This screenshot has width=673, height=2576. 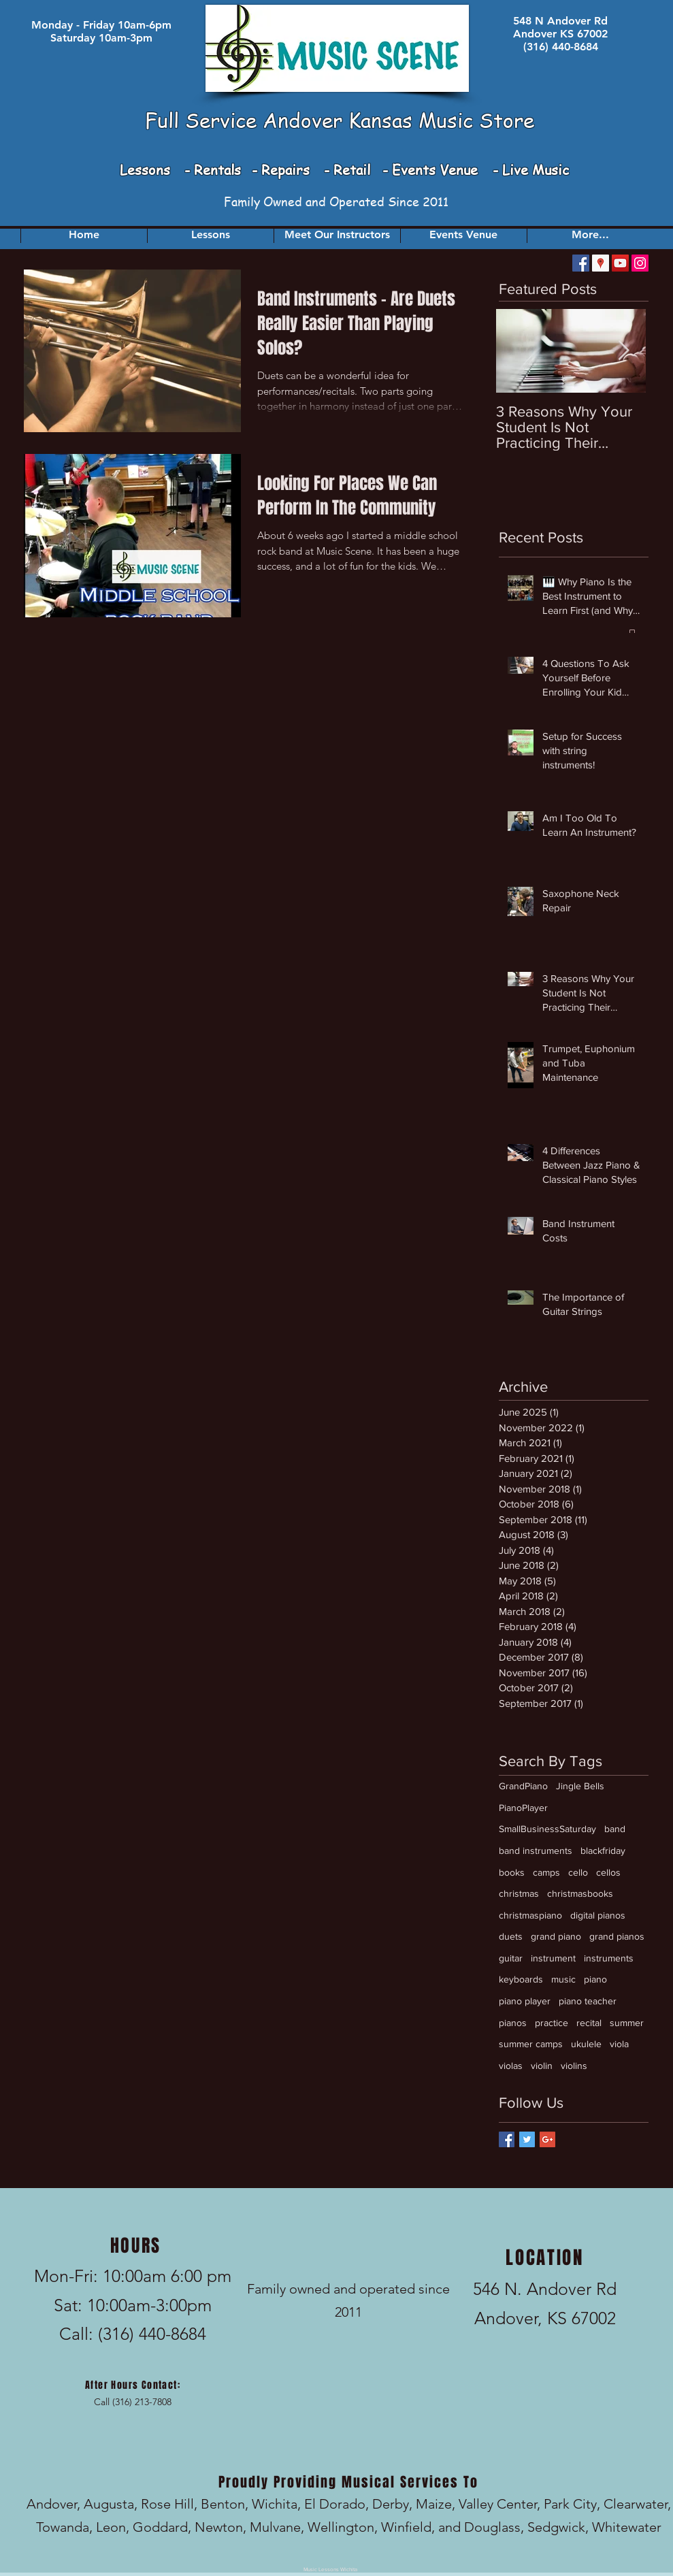 What do you see at coordinates (551, 2022) in the screenshot?
I see `practice` at bounding box center [551, 2022].